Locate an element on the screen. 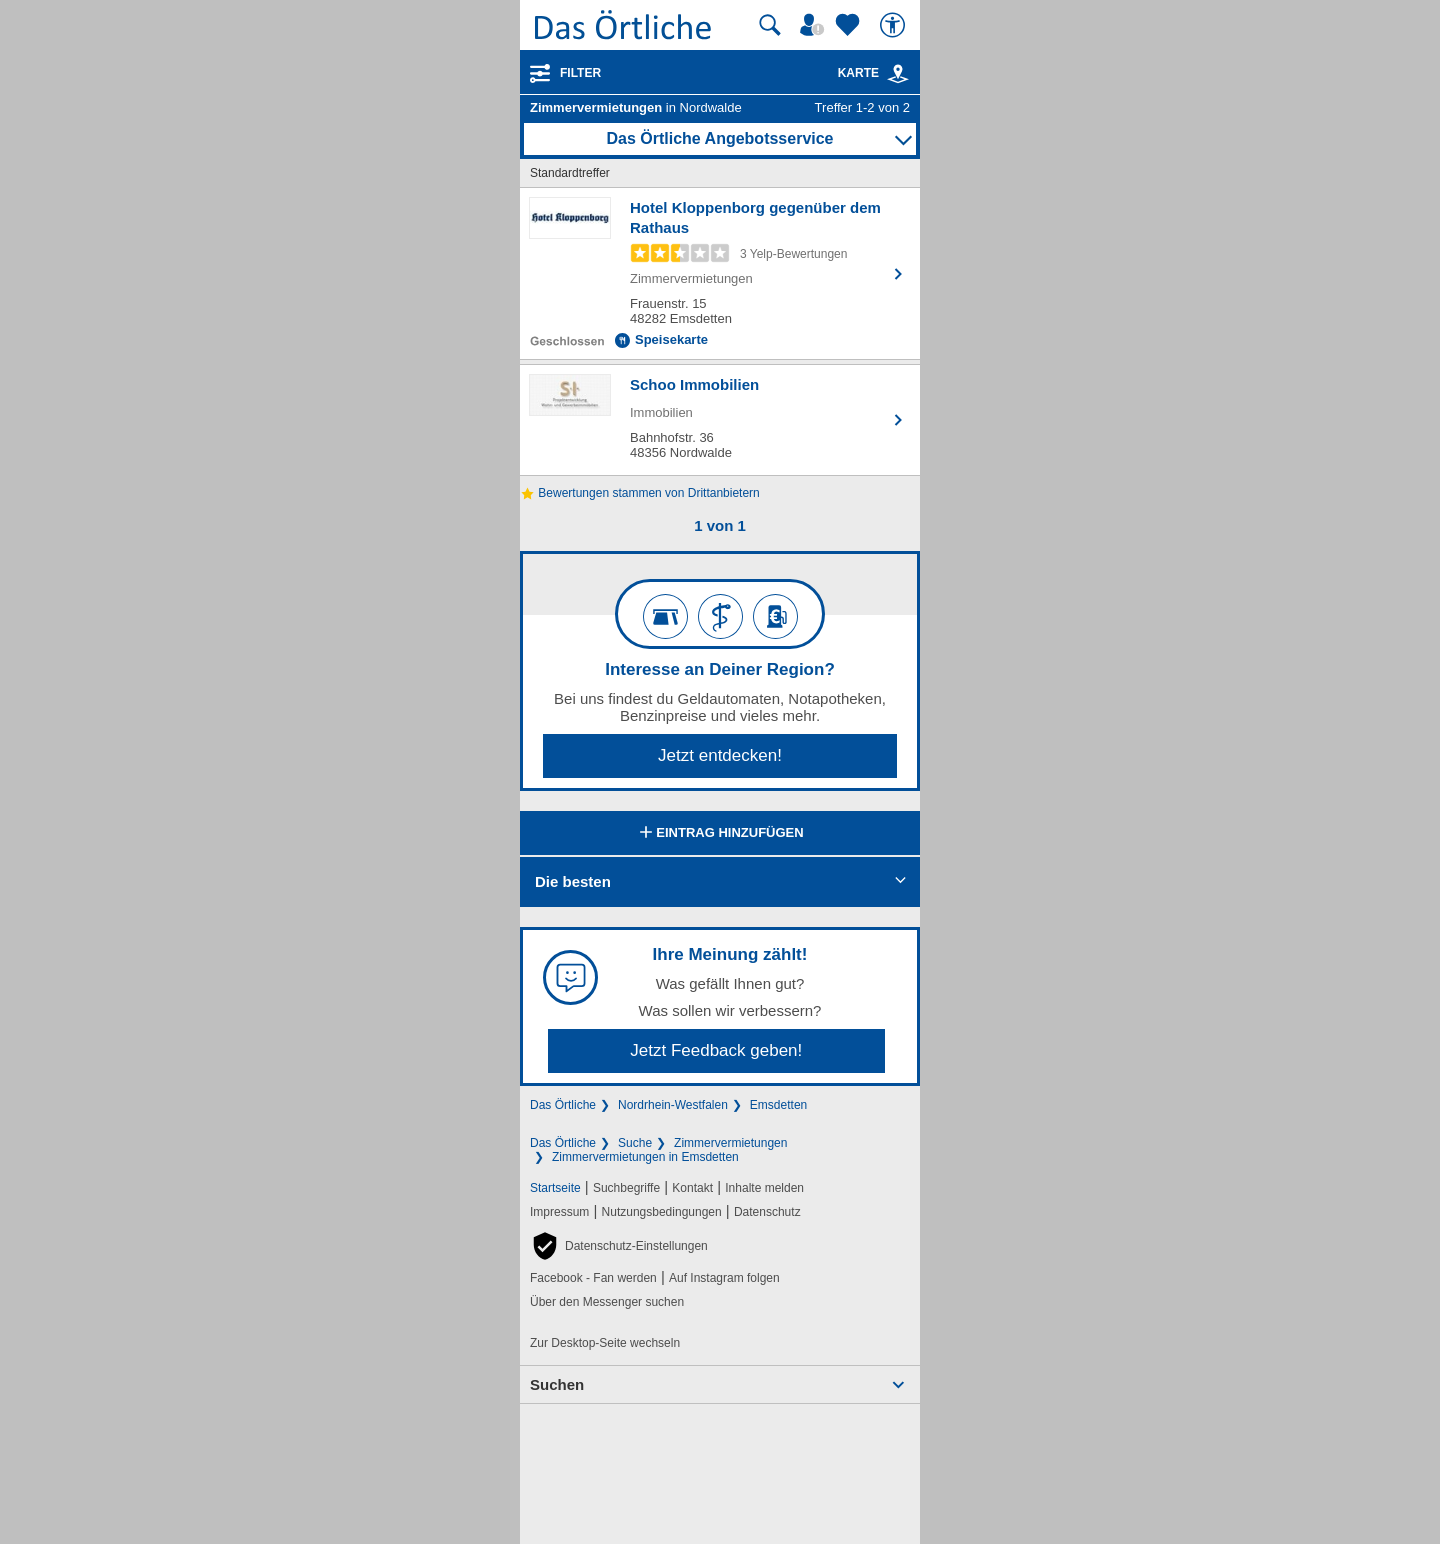 This screenshot has height=1544, width=1440. Zimmervermietungen is located at coordinates (730, 1143).